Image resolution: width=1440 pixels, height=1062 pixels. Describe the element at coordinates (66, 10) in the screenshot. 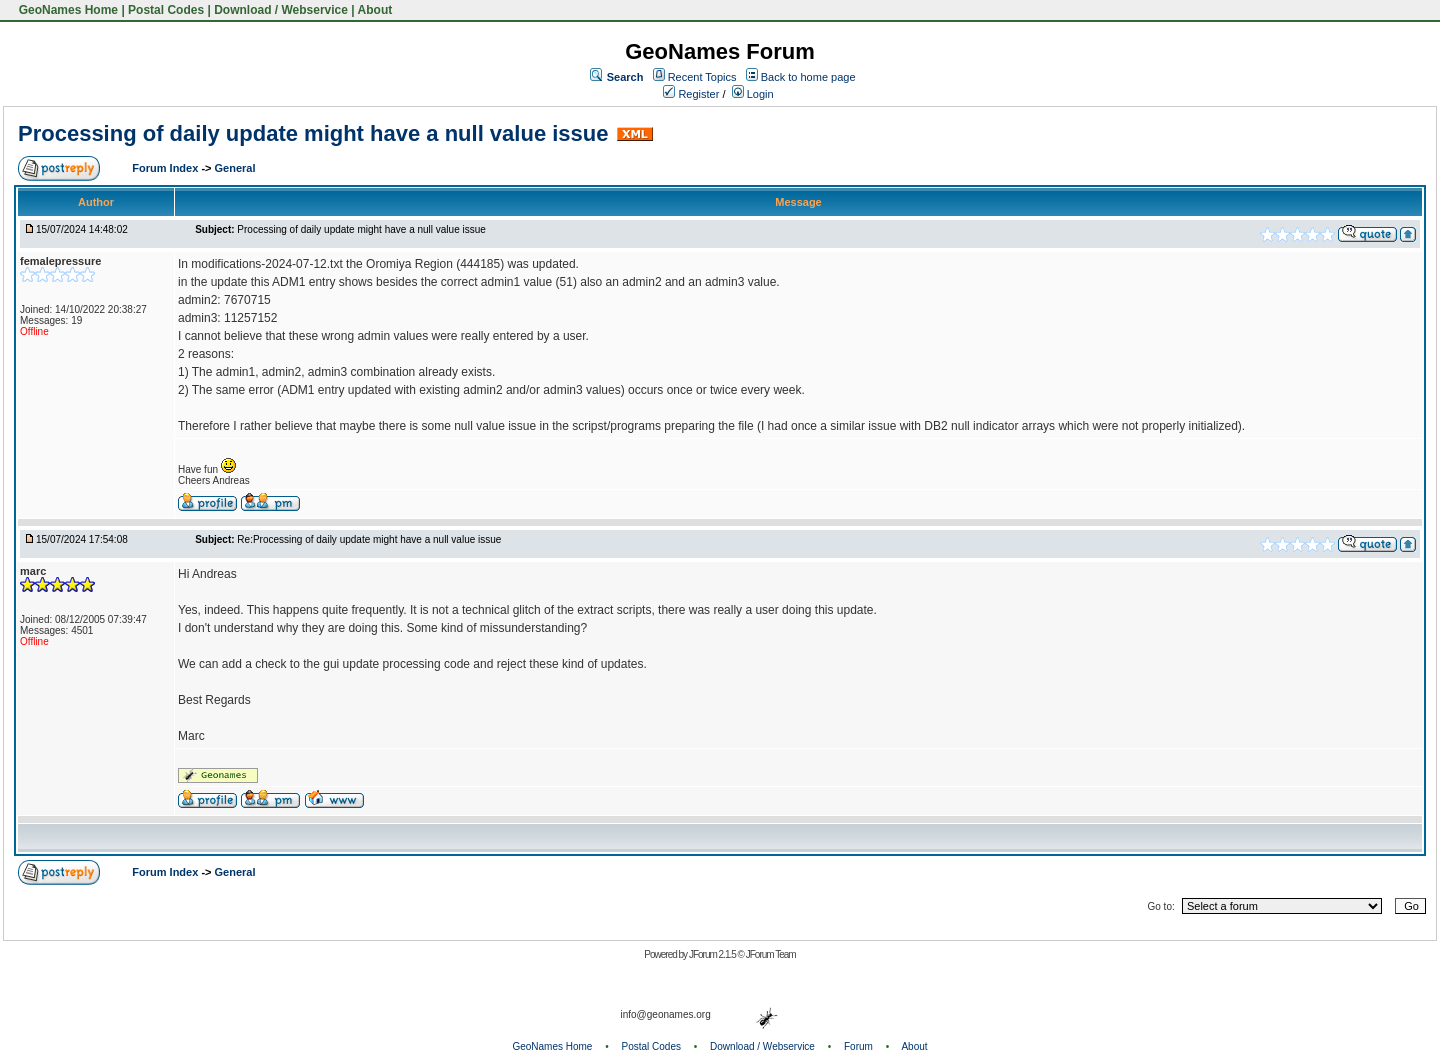

I see `GeoNames Home` at that location.